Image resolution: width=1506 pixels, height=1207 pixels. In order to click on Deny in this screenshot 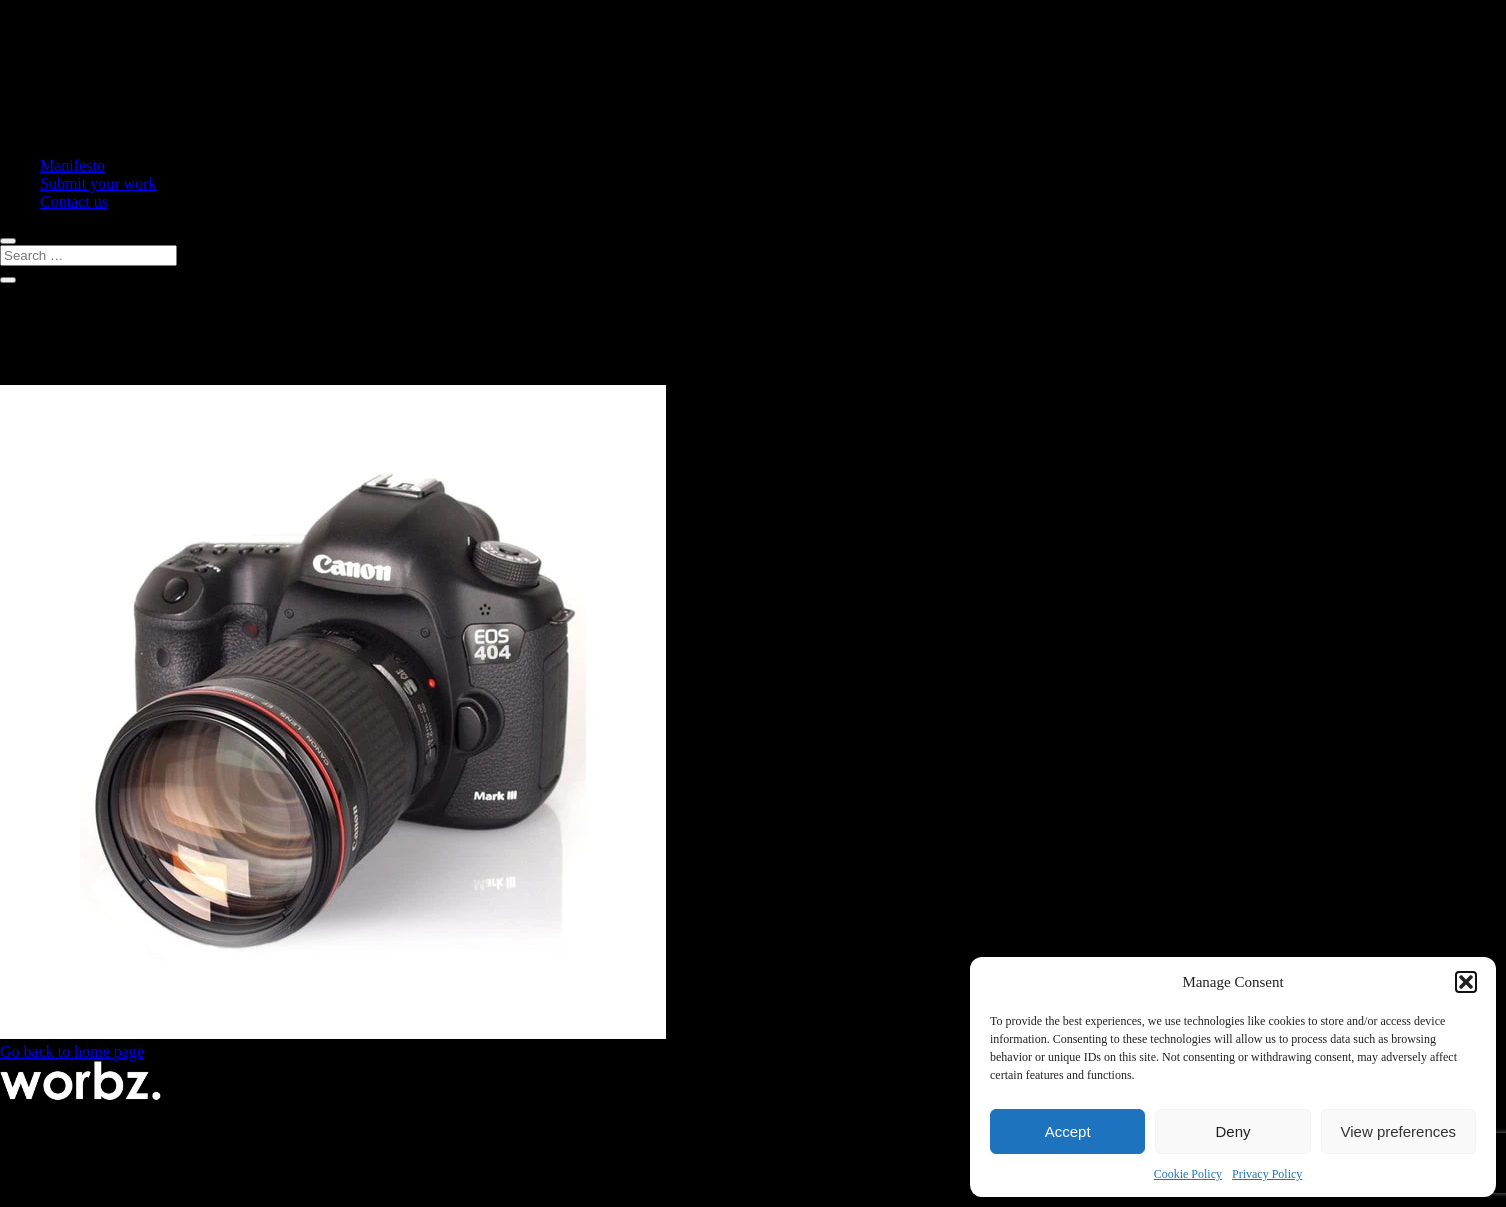, I will do `click(1232, 1131)`.